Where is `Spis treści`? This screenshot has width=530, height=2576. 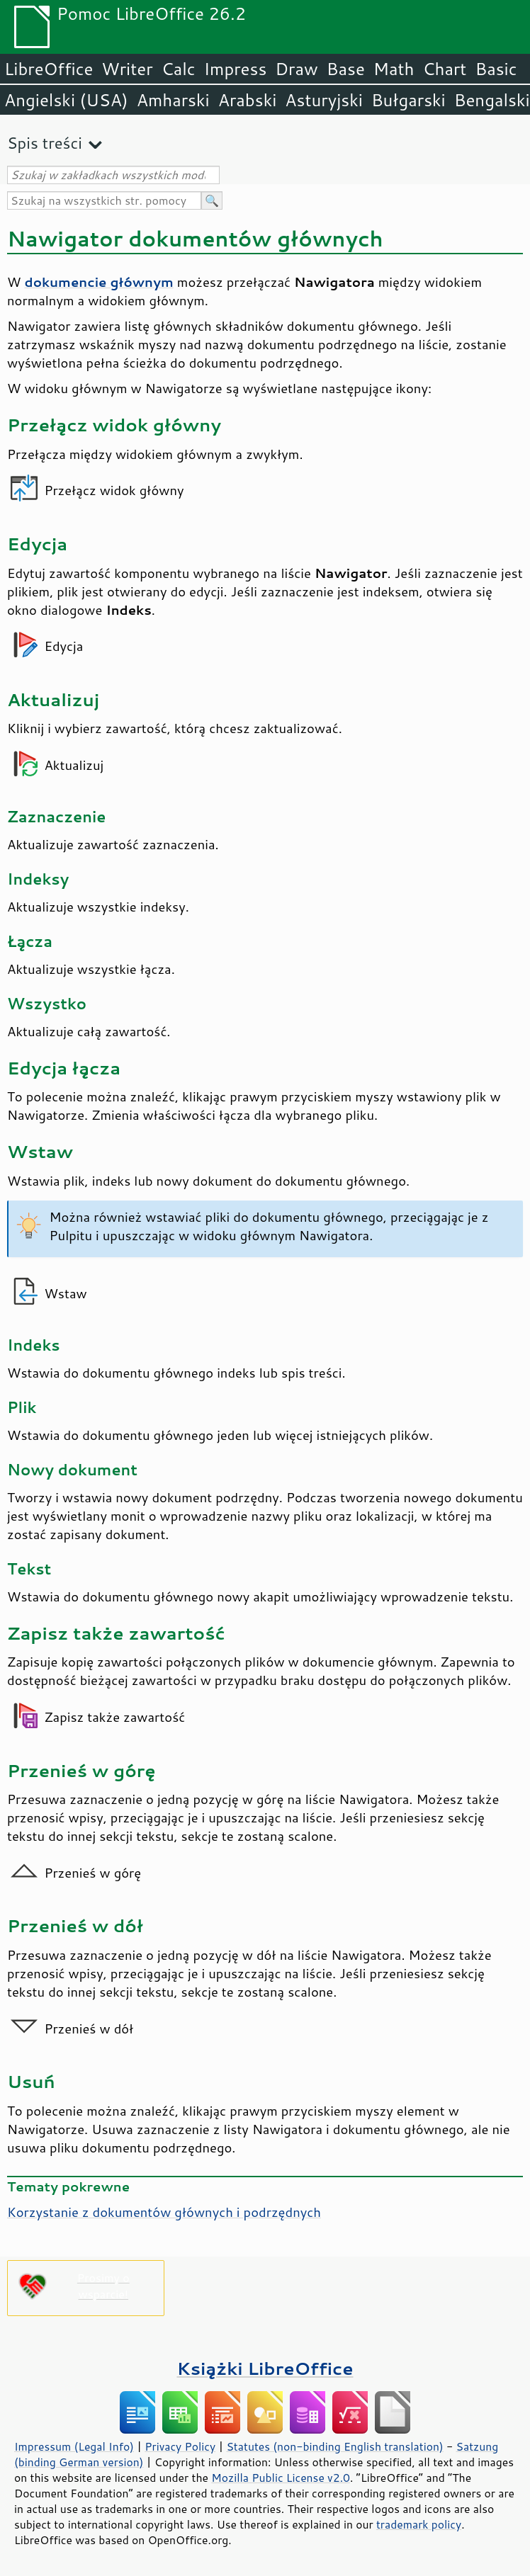
Spis treści is located at coordinates (44, 143).